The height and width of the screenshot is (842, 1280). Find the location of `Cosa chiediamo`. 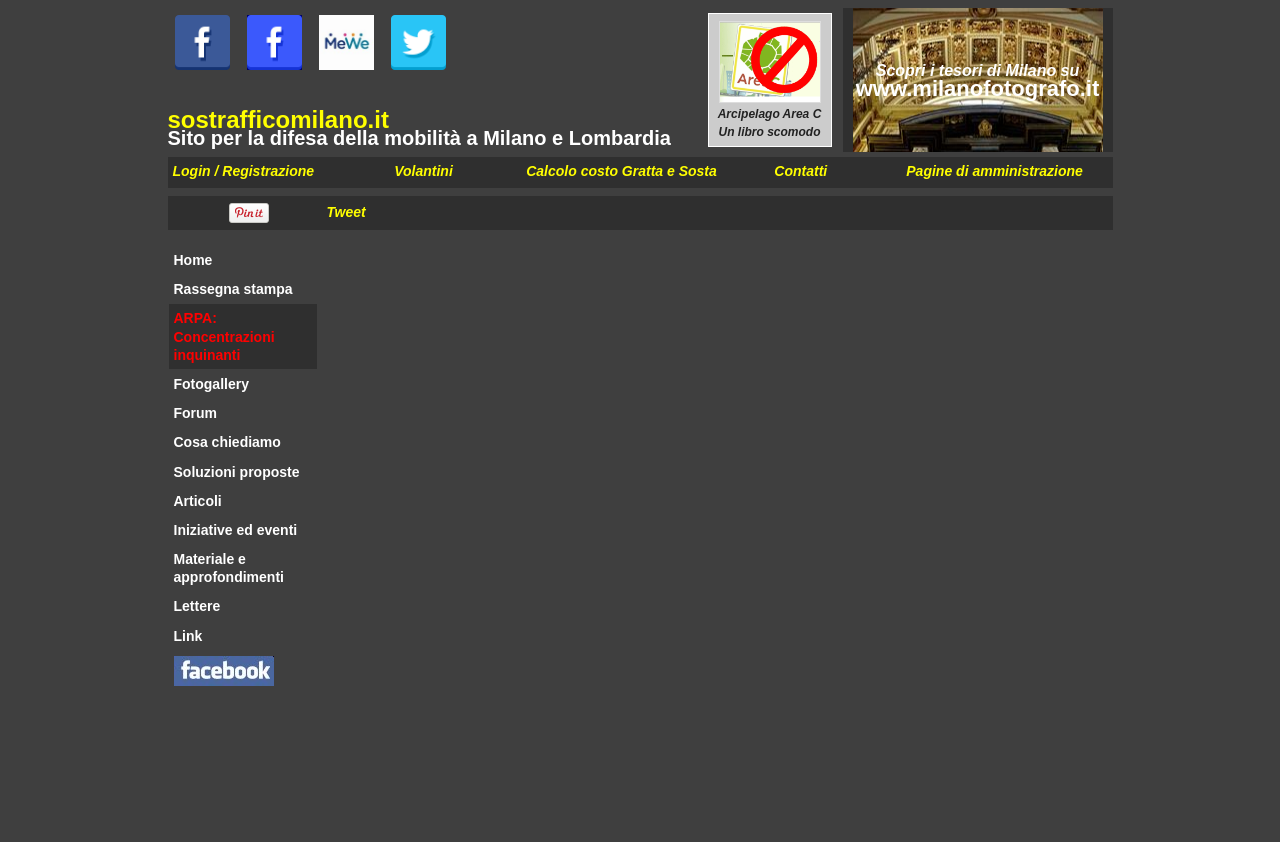

Cosa chiediamo is located at coordinates (227, 442).